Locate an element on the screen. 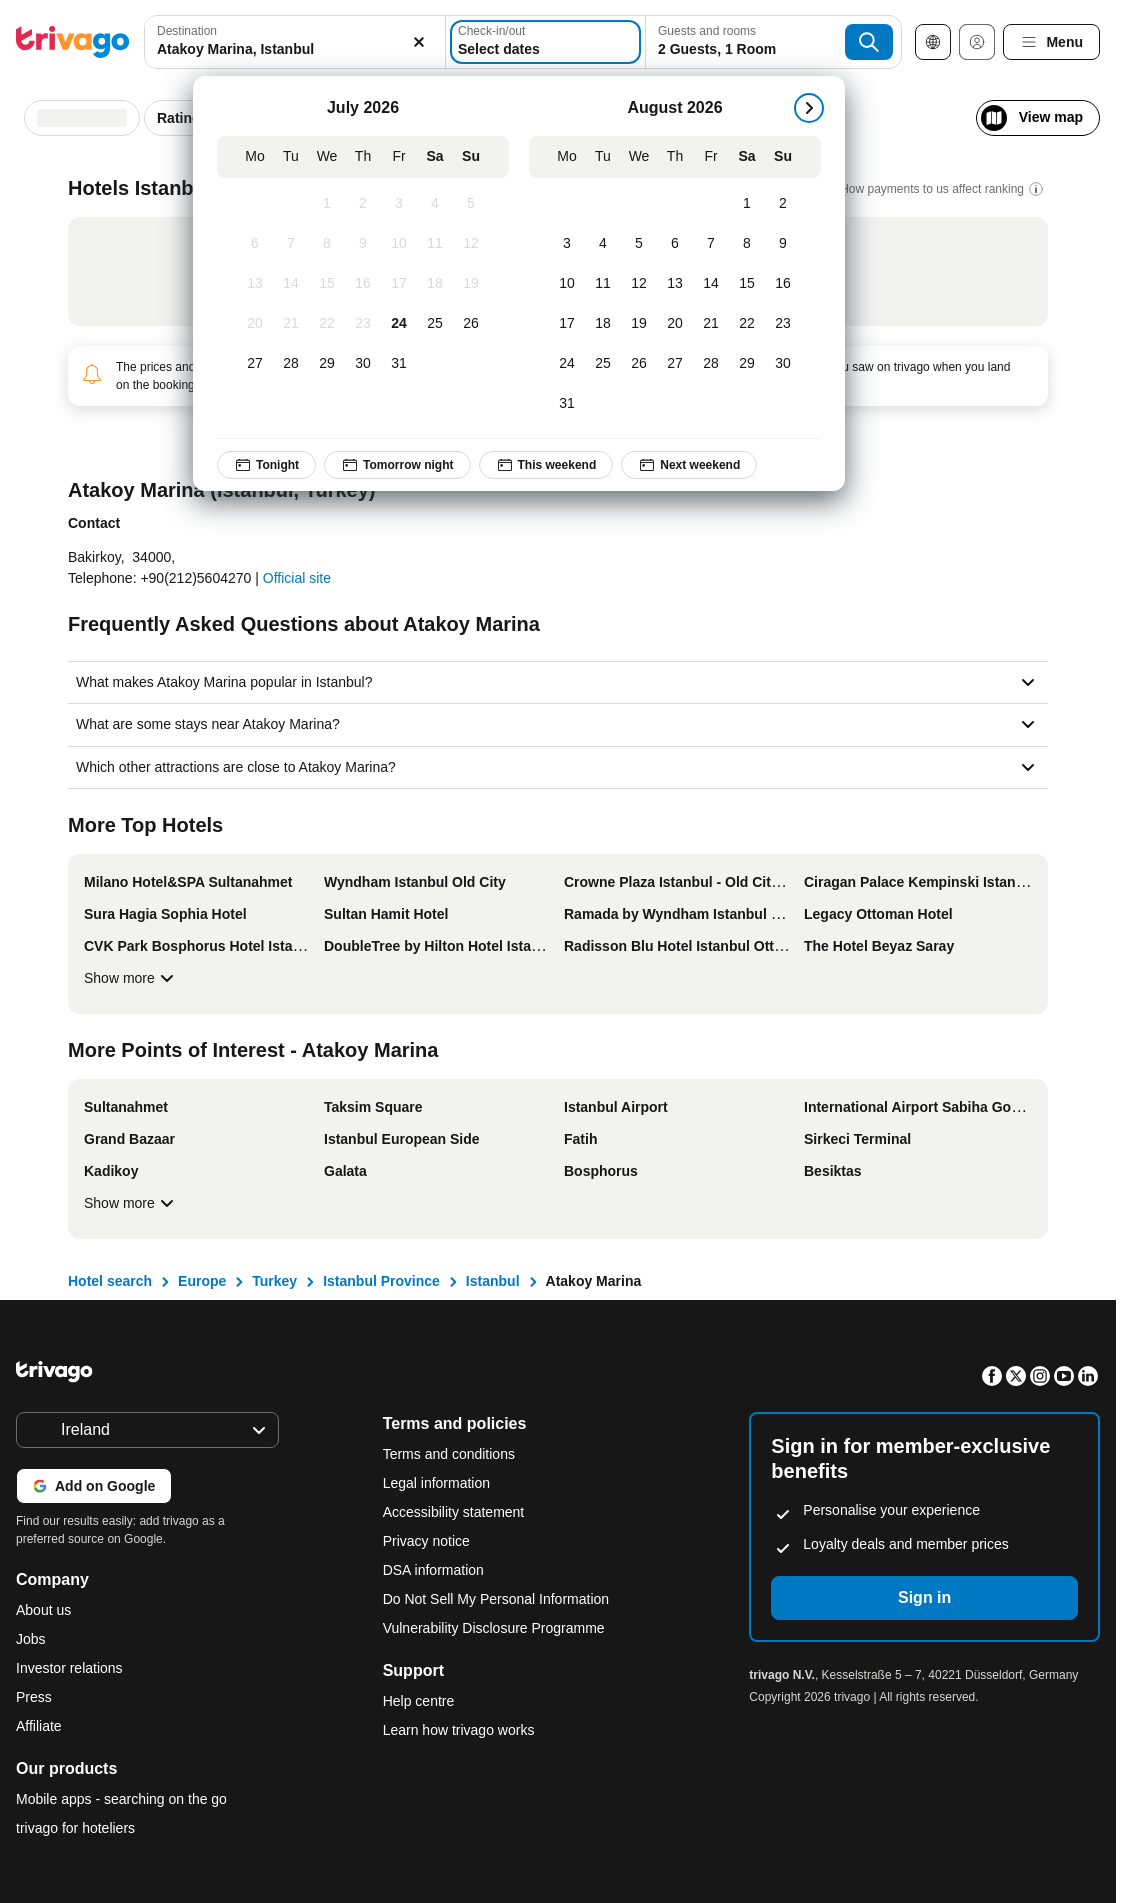 The width and height of the screenshot is (1131, 1903). [trivago logo] is located at coordinates (73, 42).